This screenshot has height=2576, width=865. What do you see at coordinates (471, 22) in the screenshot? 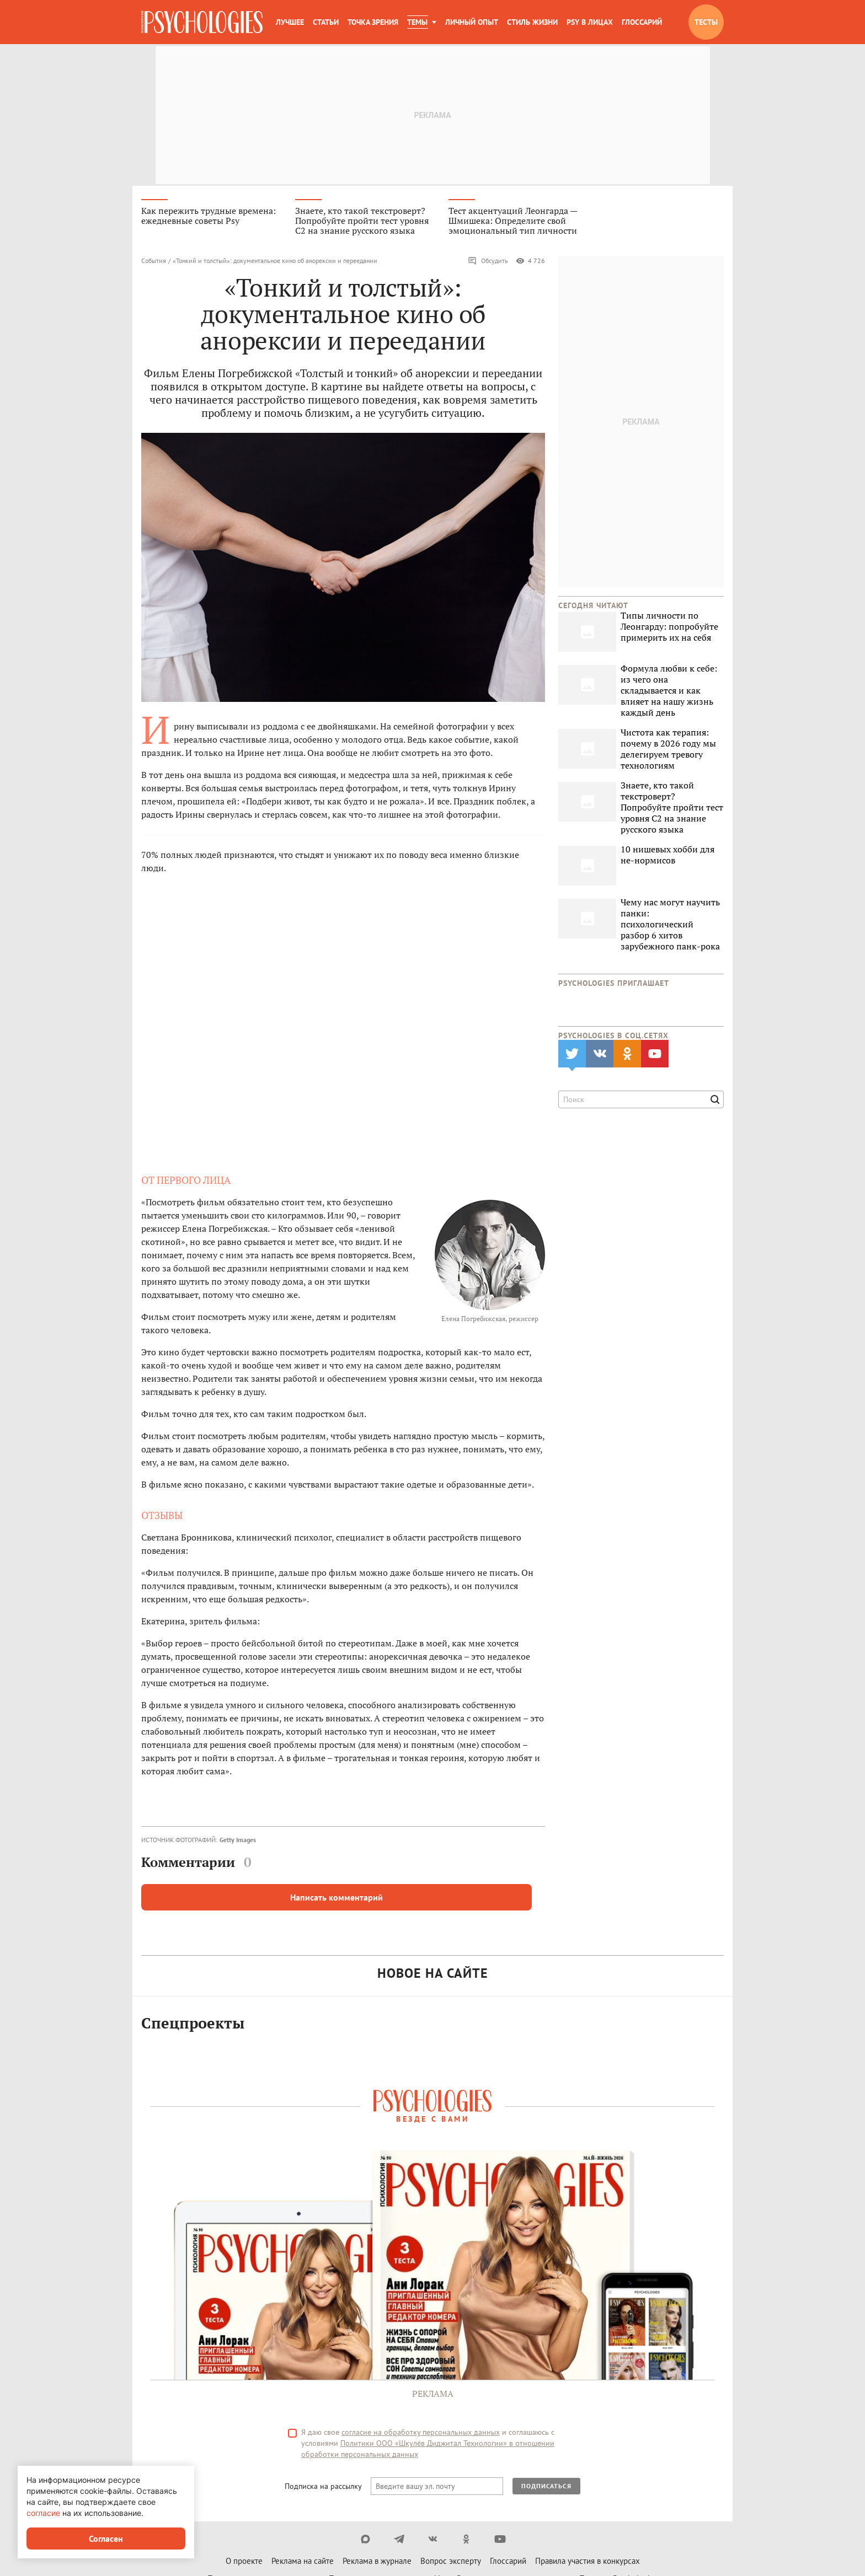
I see `Личный опыт` at bounding box center [471, 22].